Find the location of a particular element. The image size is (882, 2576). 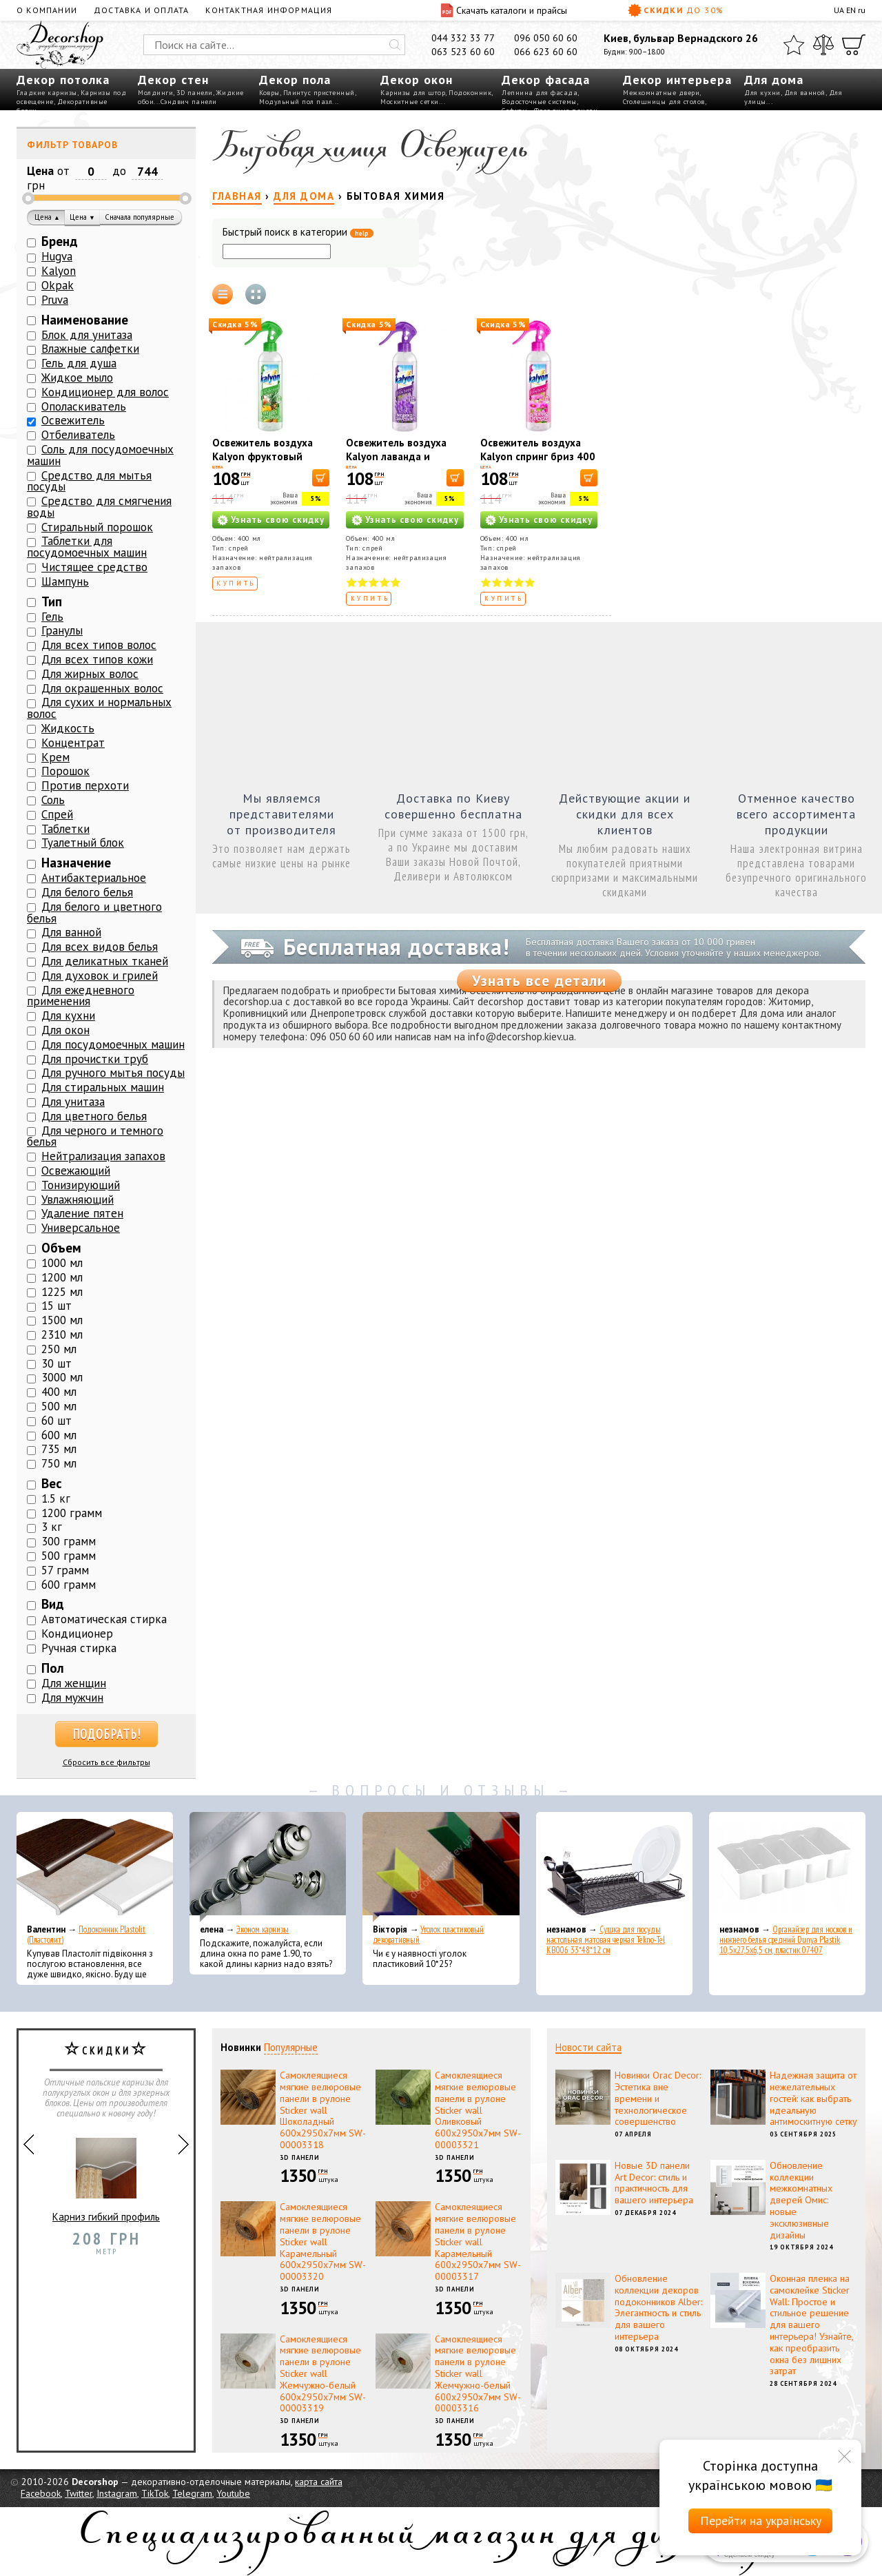

3000 мл is located at coordinates (62, 1377).